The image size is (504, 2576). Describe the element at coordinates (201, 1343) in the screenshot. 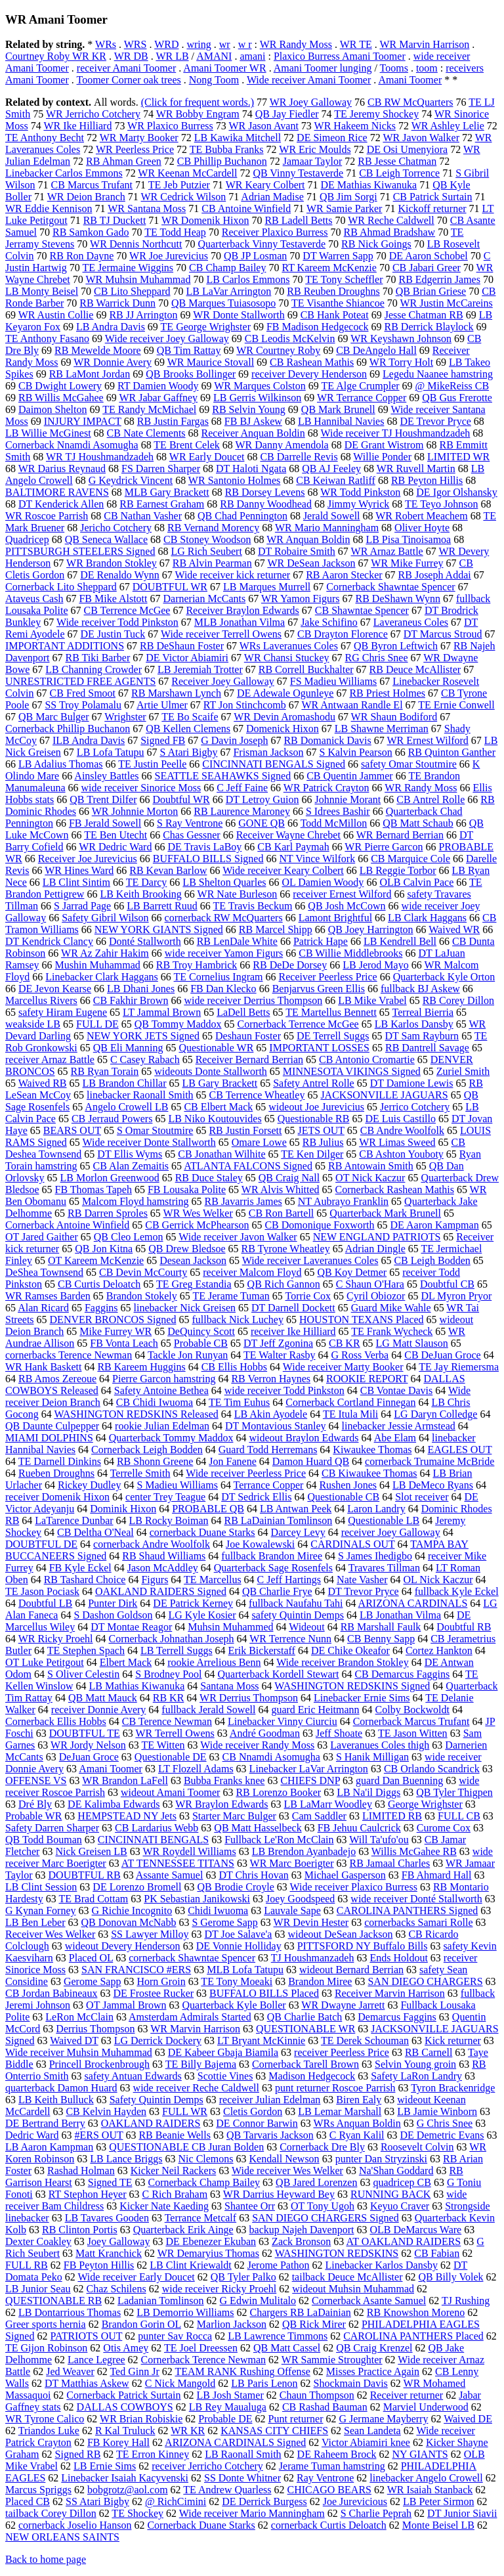

I see `Probable CB` at that location.